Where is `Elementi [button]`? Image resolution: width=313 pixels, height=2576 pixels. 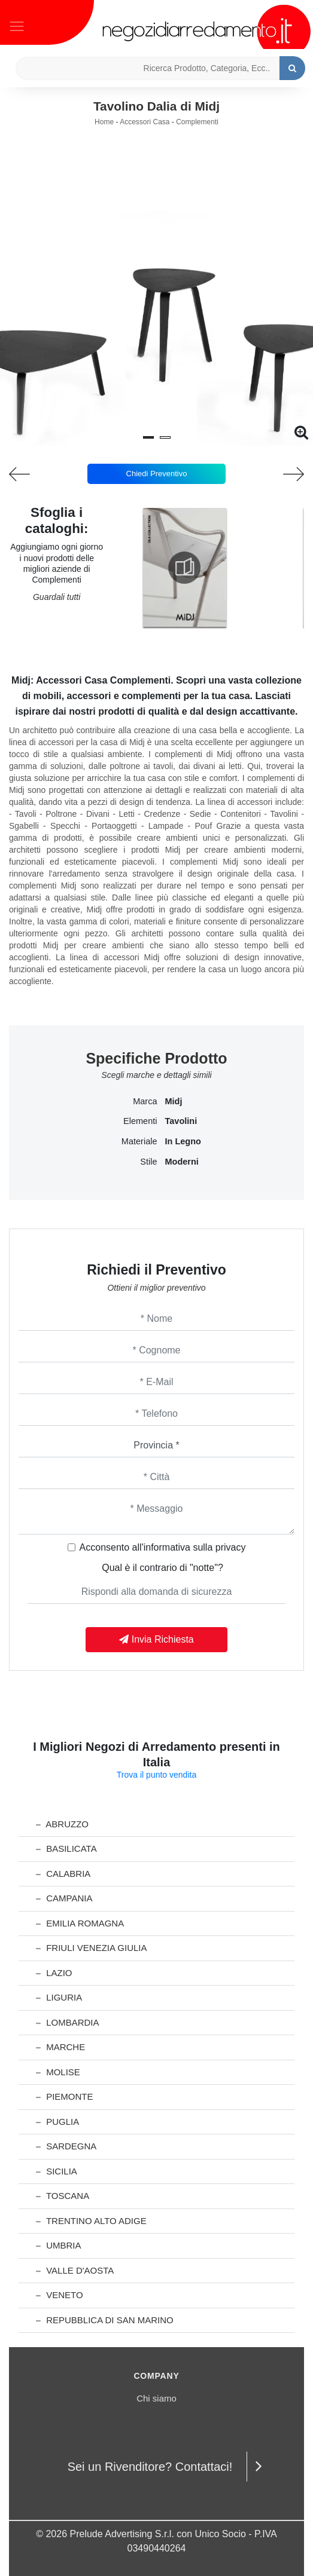
Elementi [button] is located at coordinates (140, 1121).